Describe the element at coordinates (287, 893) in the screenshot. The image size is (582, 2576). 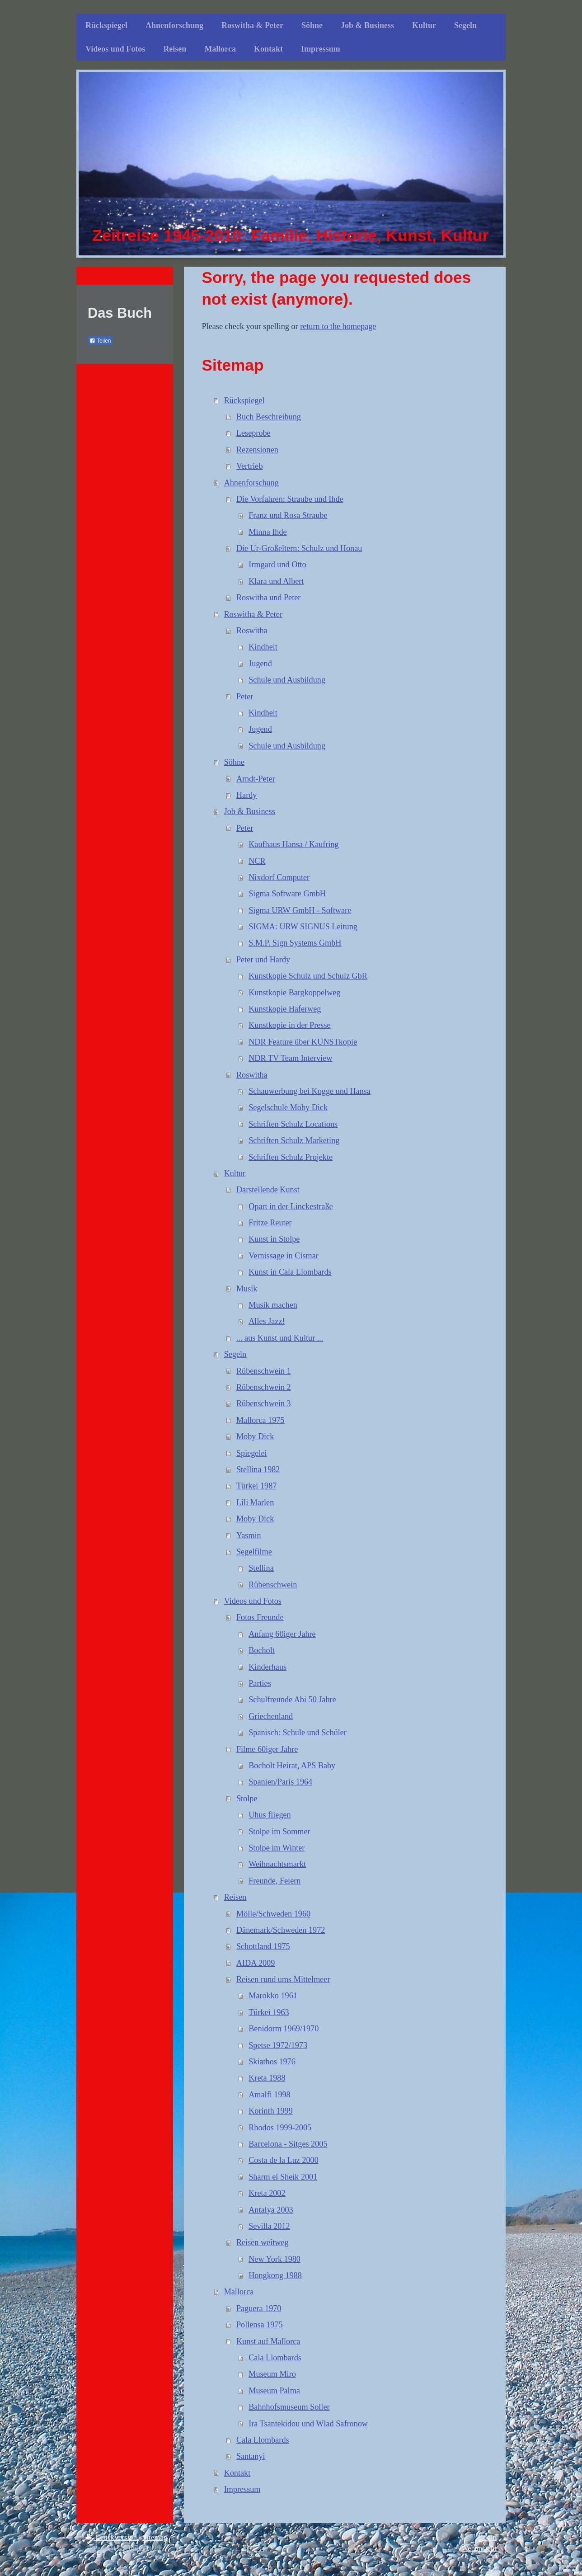
I see `Sigma Software GmbH` at that location.